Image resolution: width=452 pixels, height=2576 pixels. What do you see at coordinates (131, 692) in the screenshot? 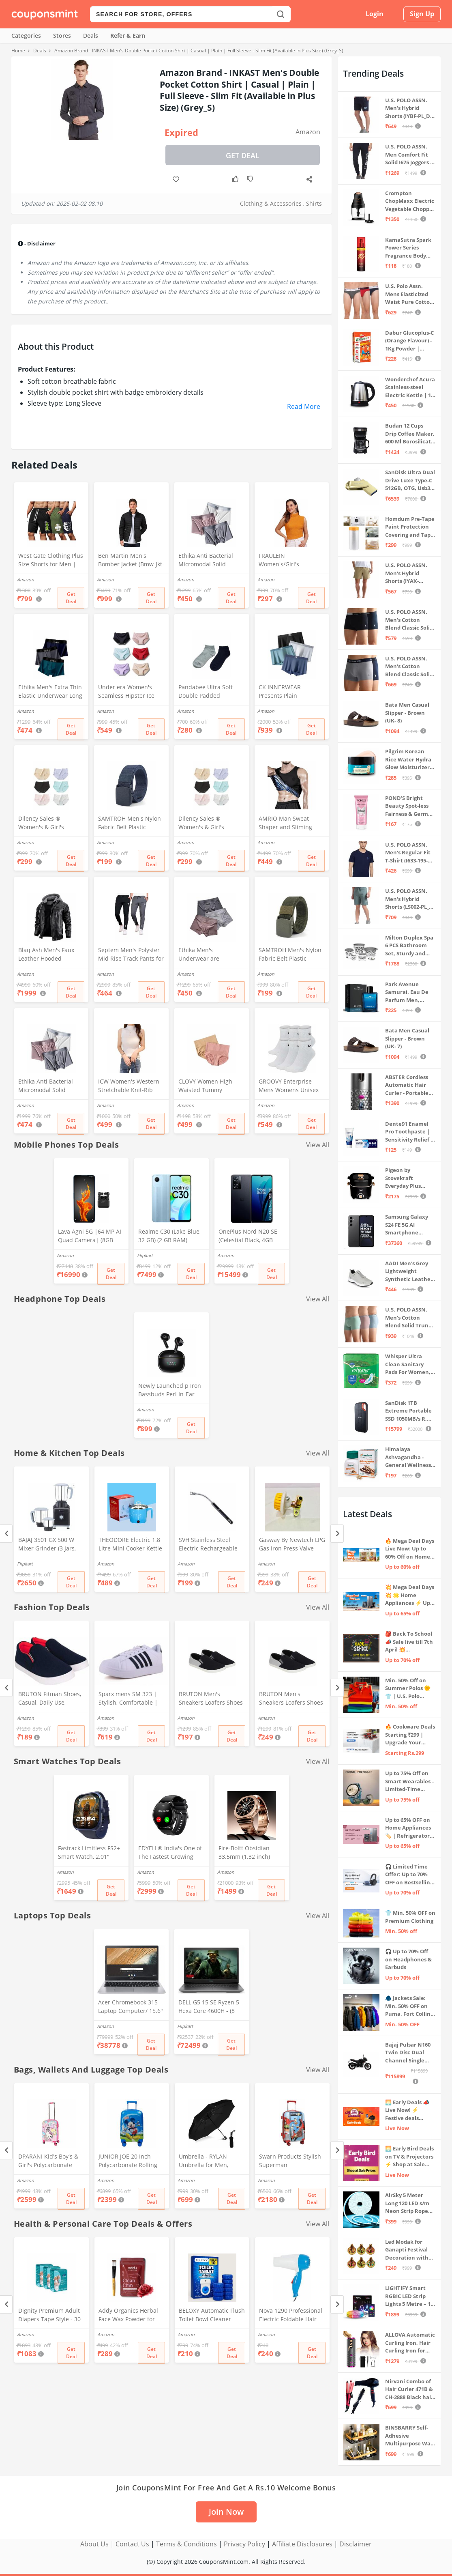
I see `Under era Women's Seamless Hipster Ice Silk Panty, Multi Colored (Sizes S to 3XL) (M, Pack of 6)` at bounding box center [131, 692].